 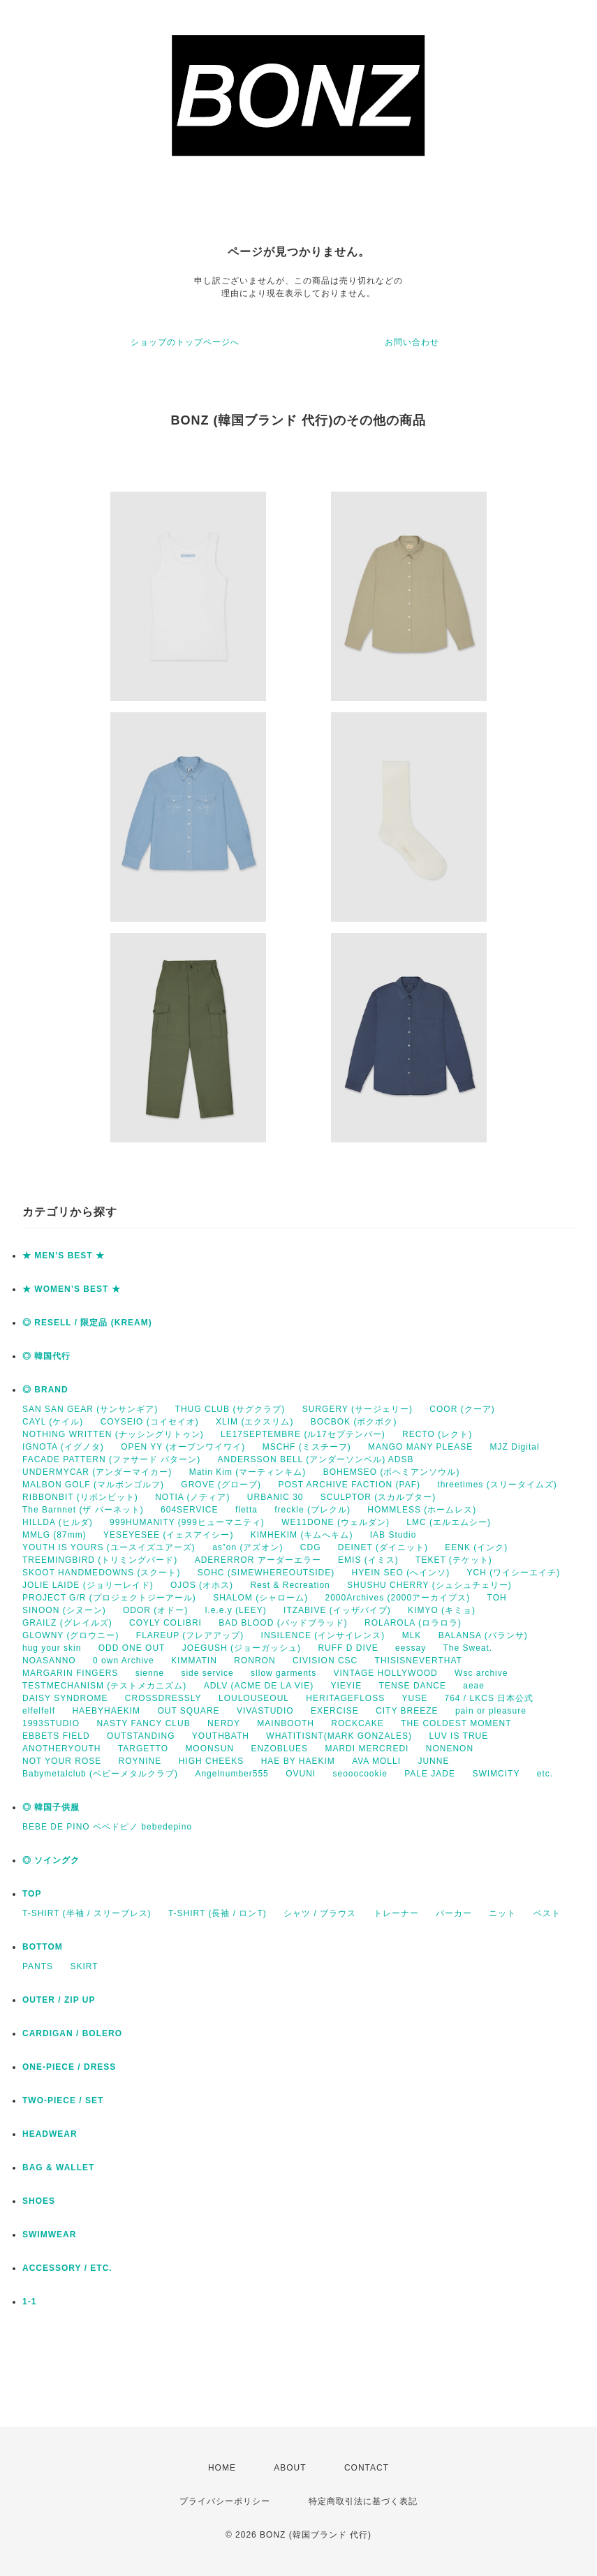 What do you see at coordinates (143, 1748) in the screenshot?
I see `TARGETTO` at bounding box center [143, 1748].